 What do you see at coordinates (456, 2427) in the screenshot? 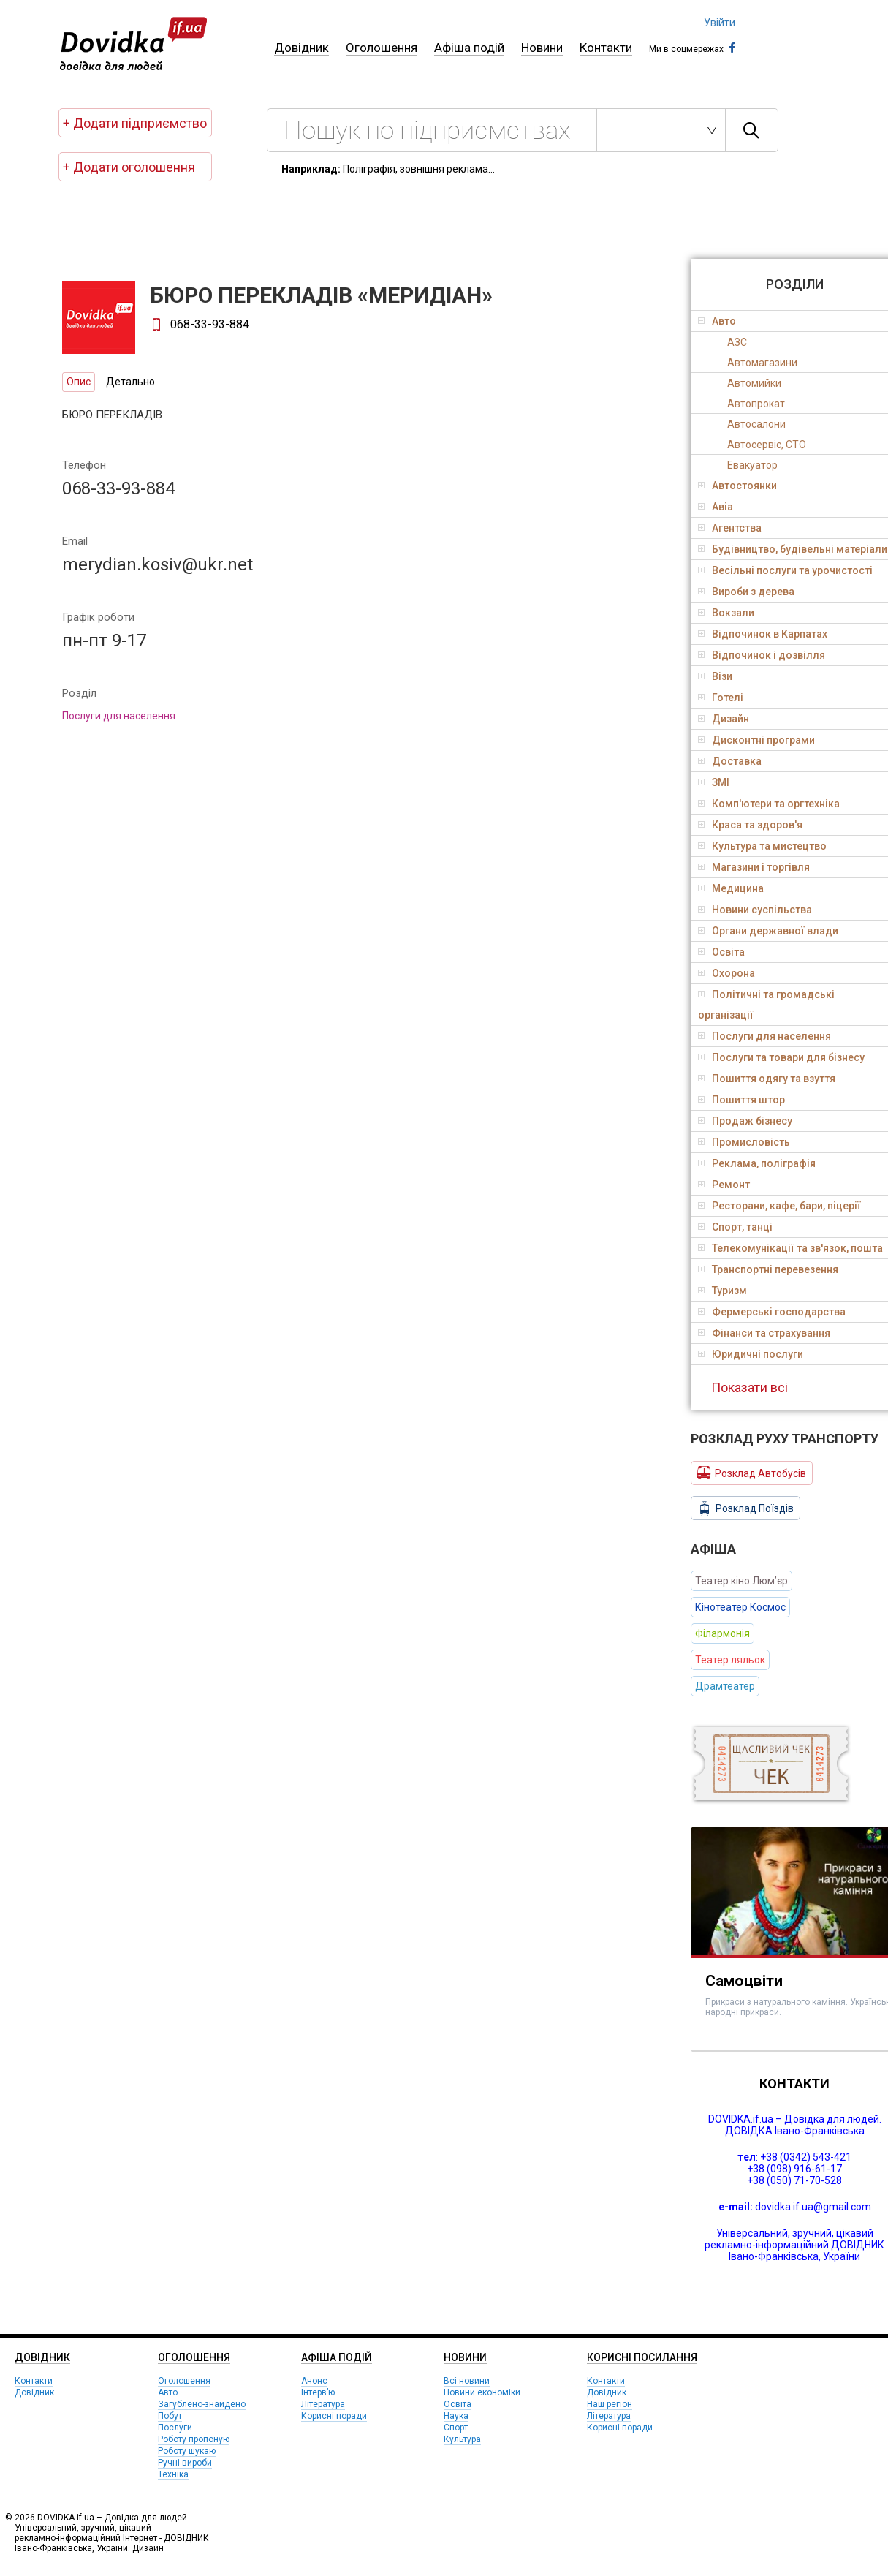
I see `Спорт` at bounding box center [456, 2427].